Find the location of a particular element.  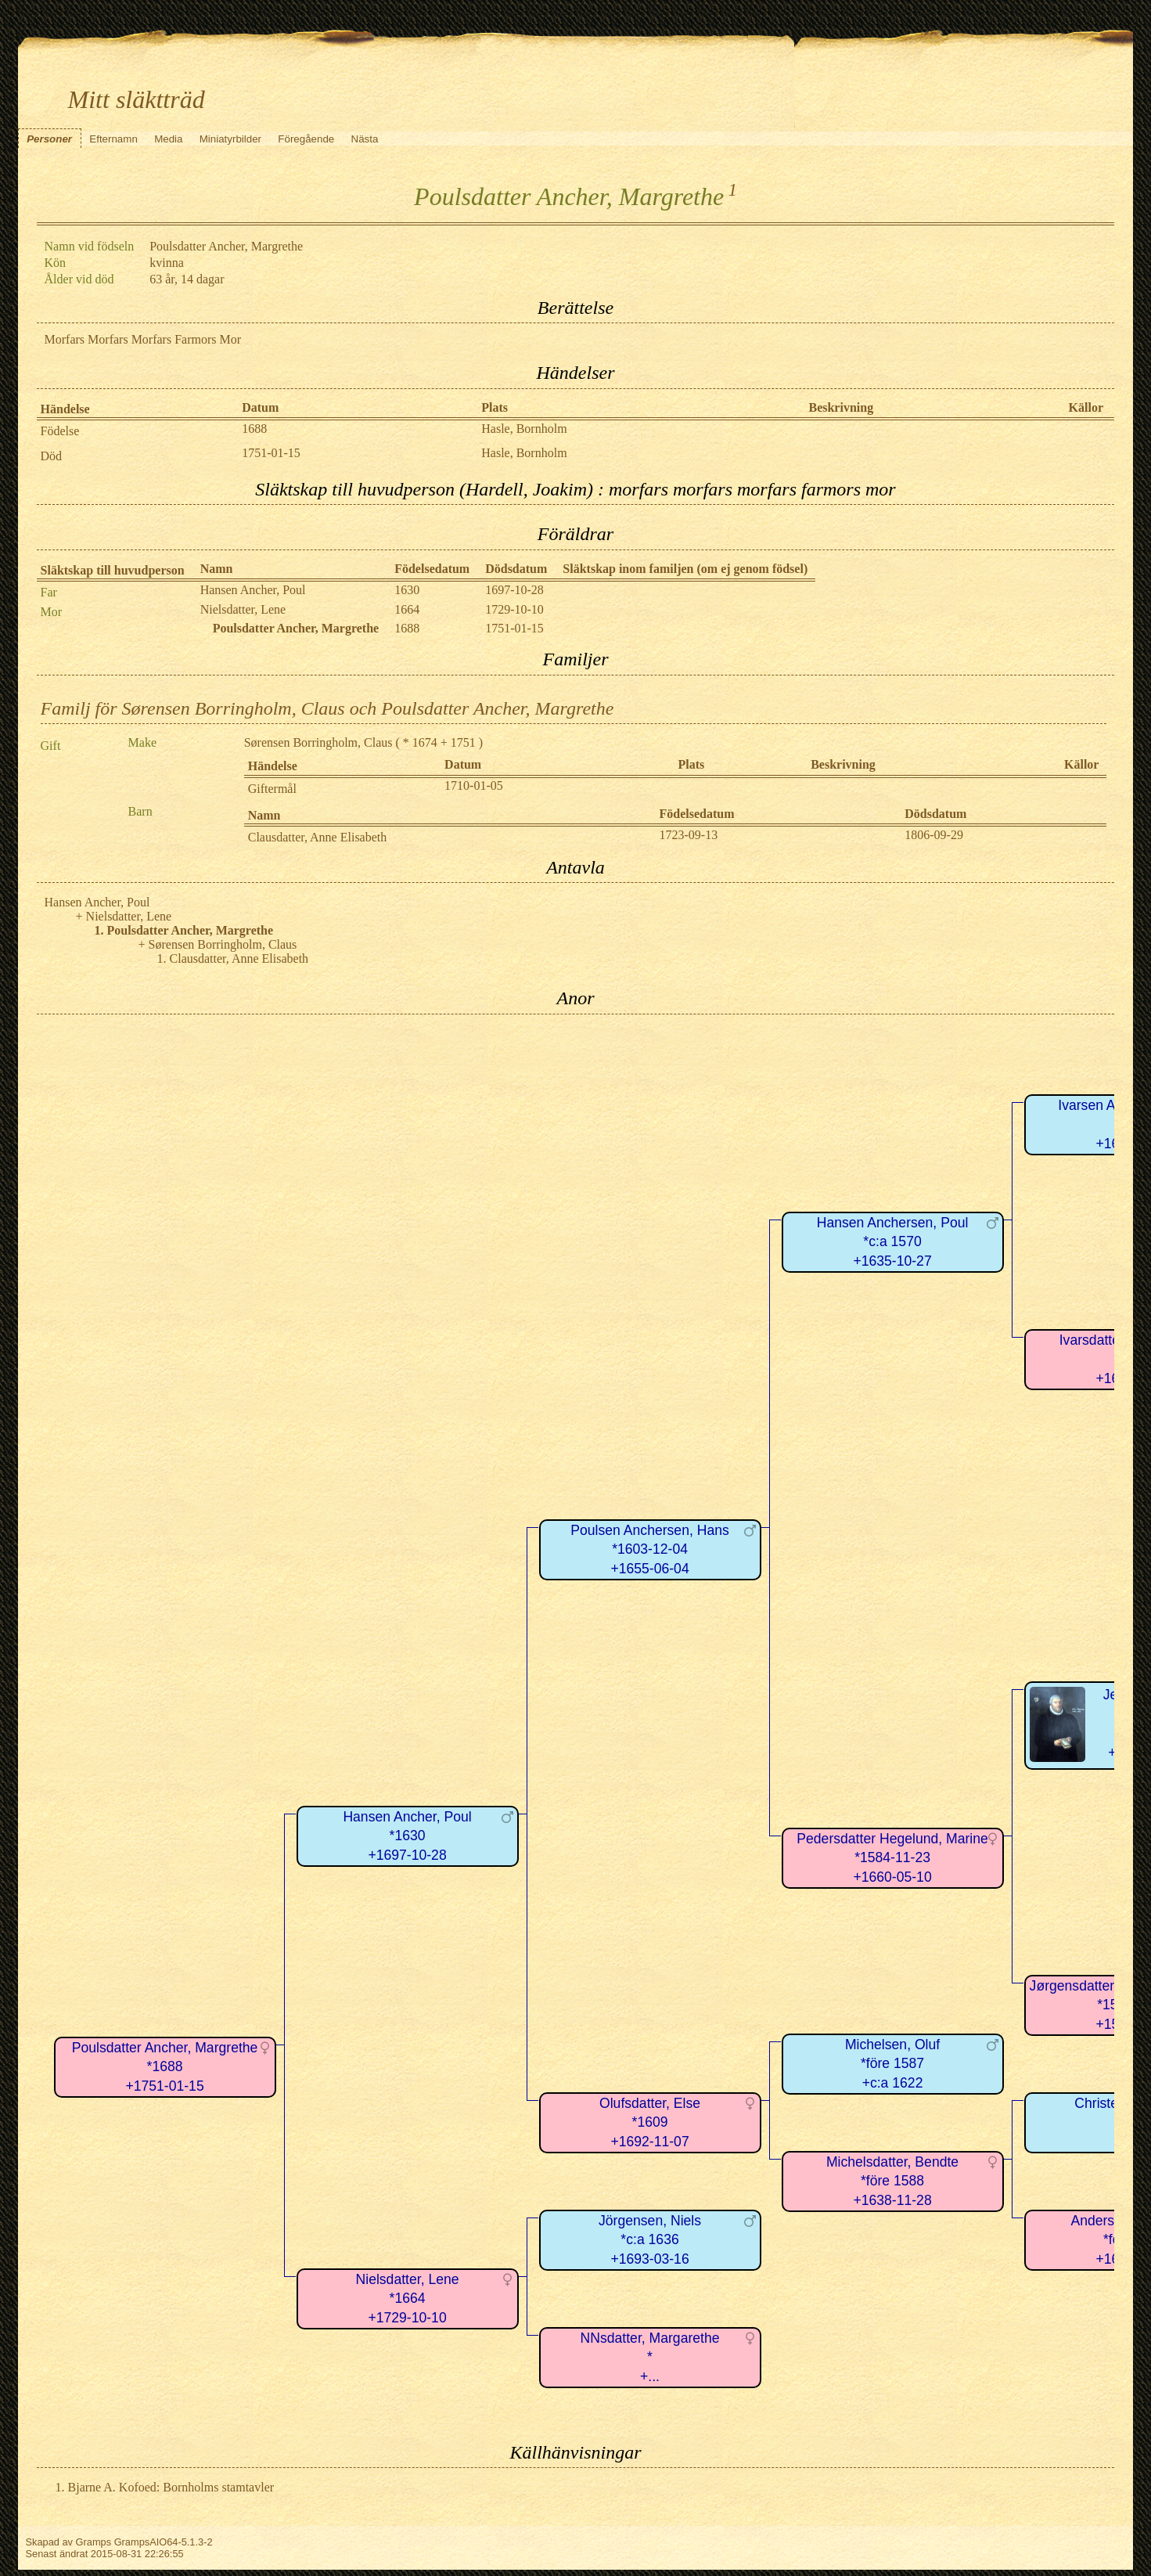

Michelsdatter, Bendte*före 1588+1638-11-28 is located at coordinates (892, 2181).